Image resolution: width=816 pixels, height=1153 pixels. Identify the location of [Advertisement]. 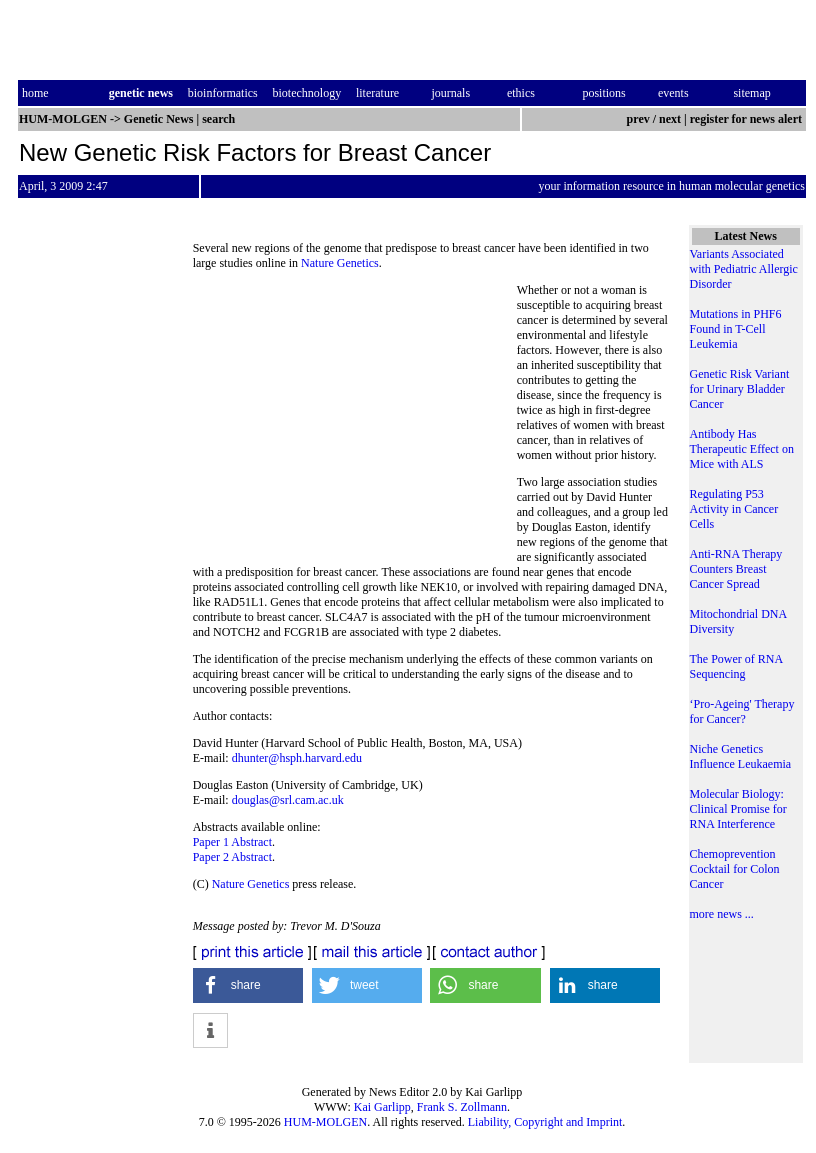
(355, 420).